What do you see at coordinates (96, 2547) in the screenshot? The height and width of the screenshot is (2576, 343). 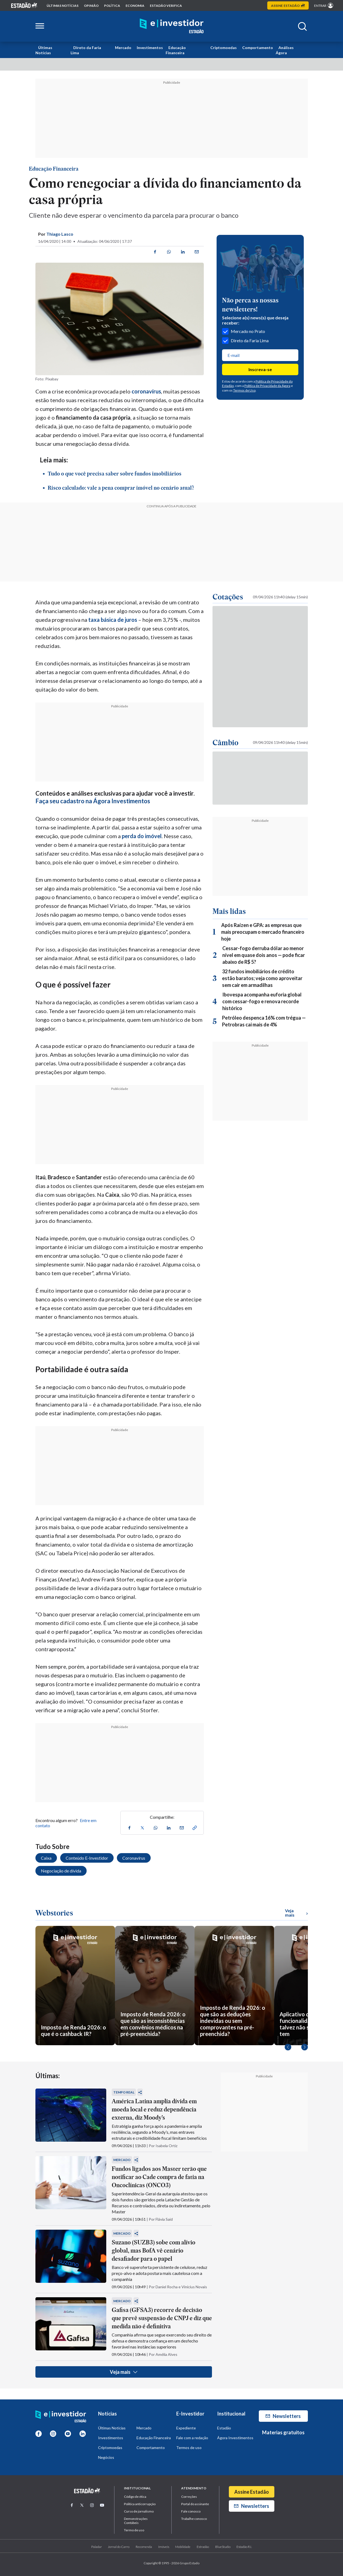 I see `Paladar` at bounding box center [96, 2547].